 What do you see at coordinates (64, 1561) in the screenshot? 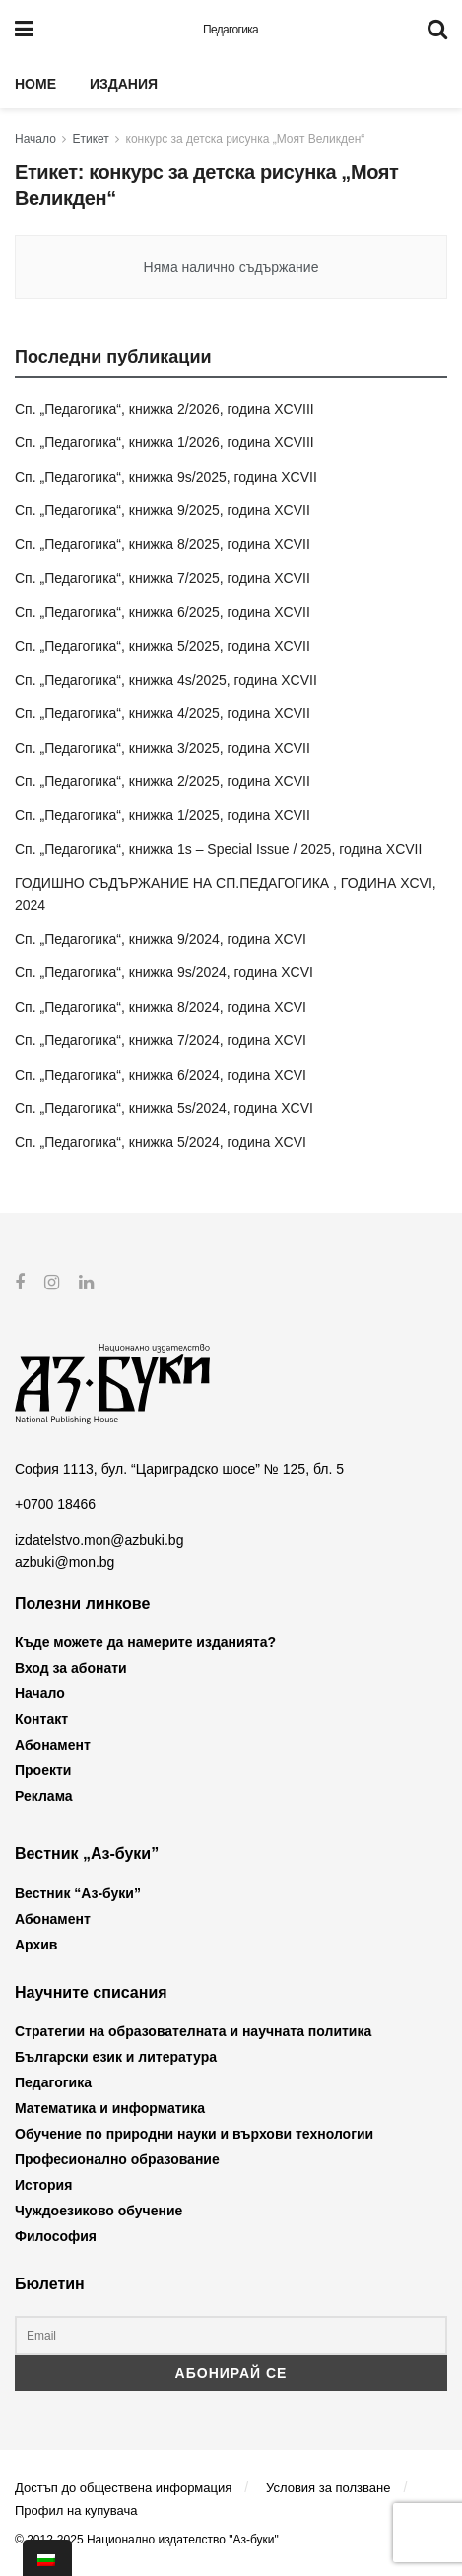
I see `azbuki@mon.bg` at bounding box center [64, 1561].